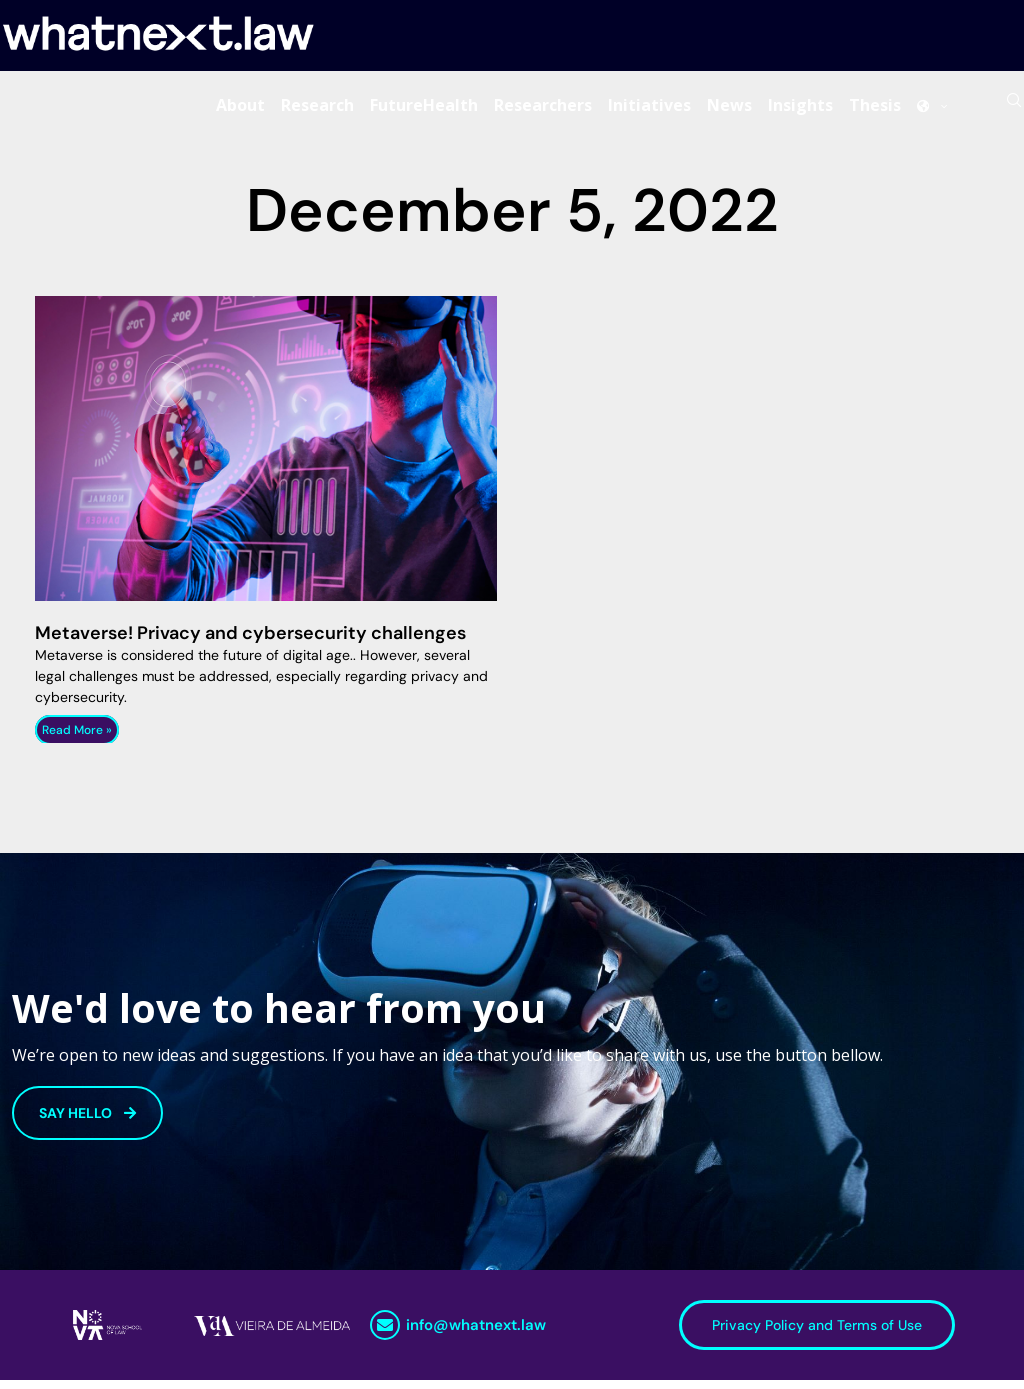  Describe the element at coordinates (240, 109) in the screenshot. I see `About` at that location.